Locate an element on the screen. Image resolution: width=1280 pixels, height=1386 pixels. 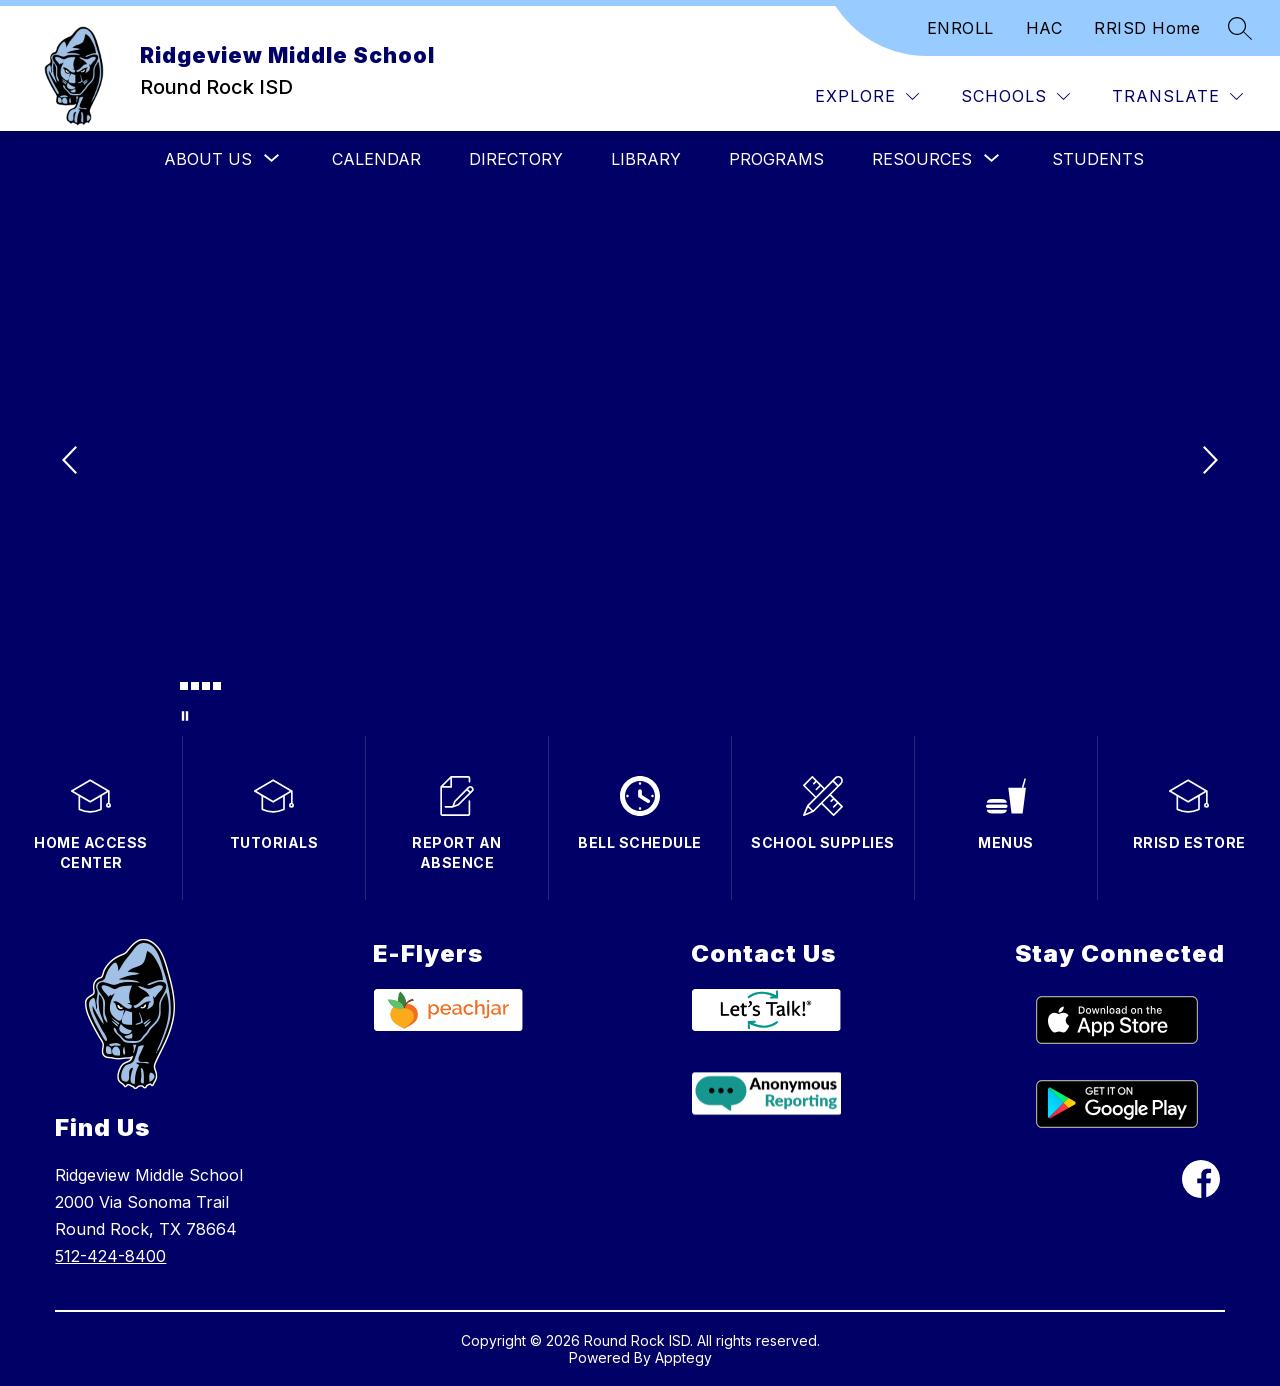
[Image 5] is located at coordinates (217, 686).